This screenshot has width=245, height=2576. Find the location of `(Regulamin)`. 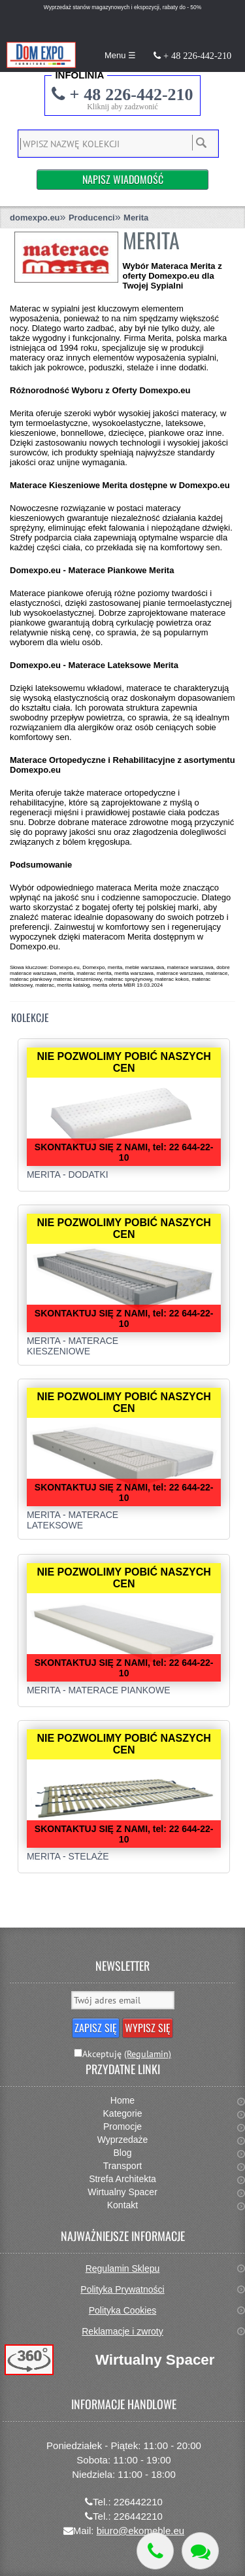

(Regulamin) is located at coordinates (147, 2054).